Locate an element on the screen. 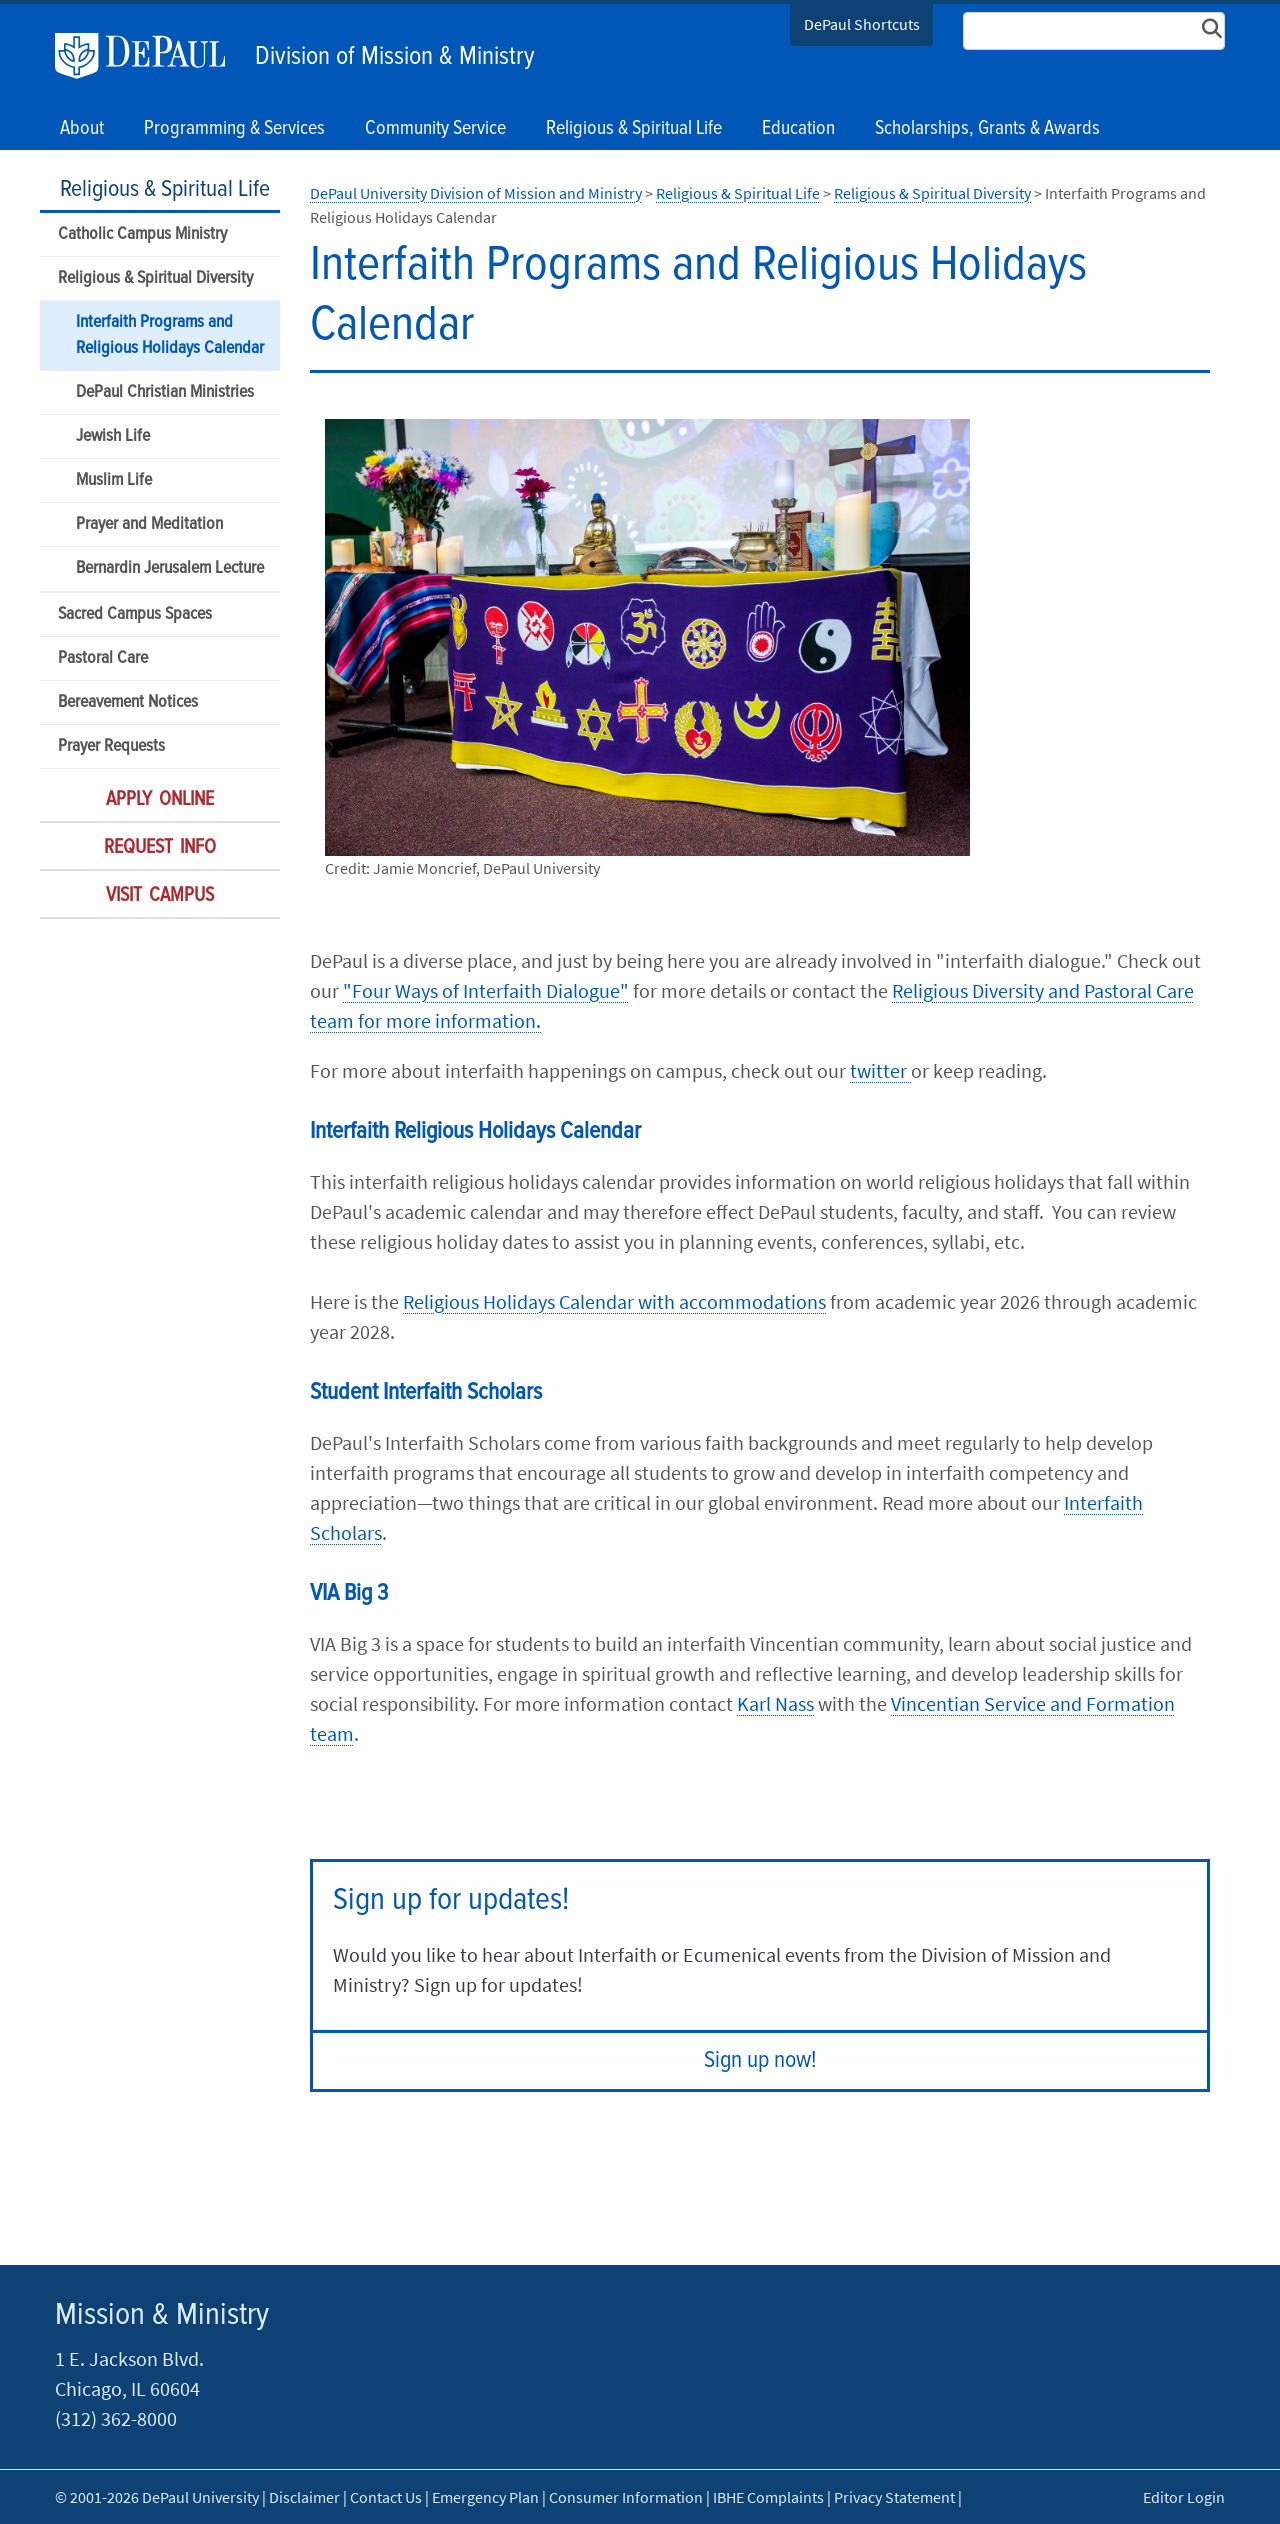  Bereavement Notices is located at coordinates (128, 702).